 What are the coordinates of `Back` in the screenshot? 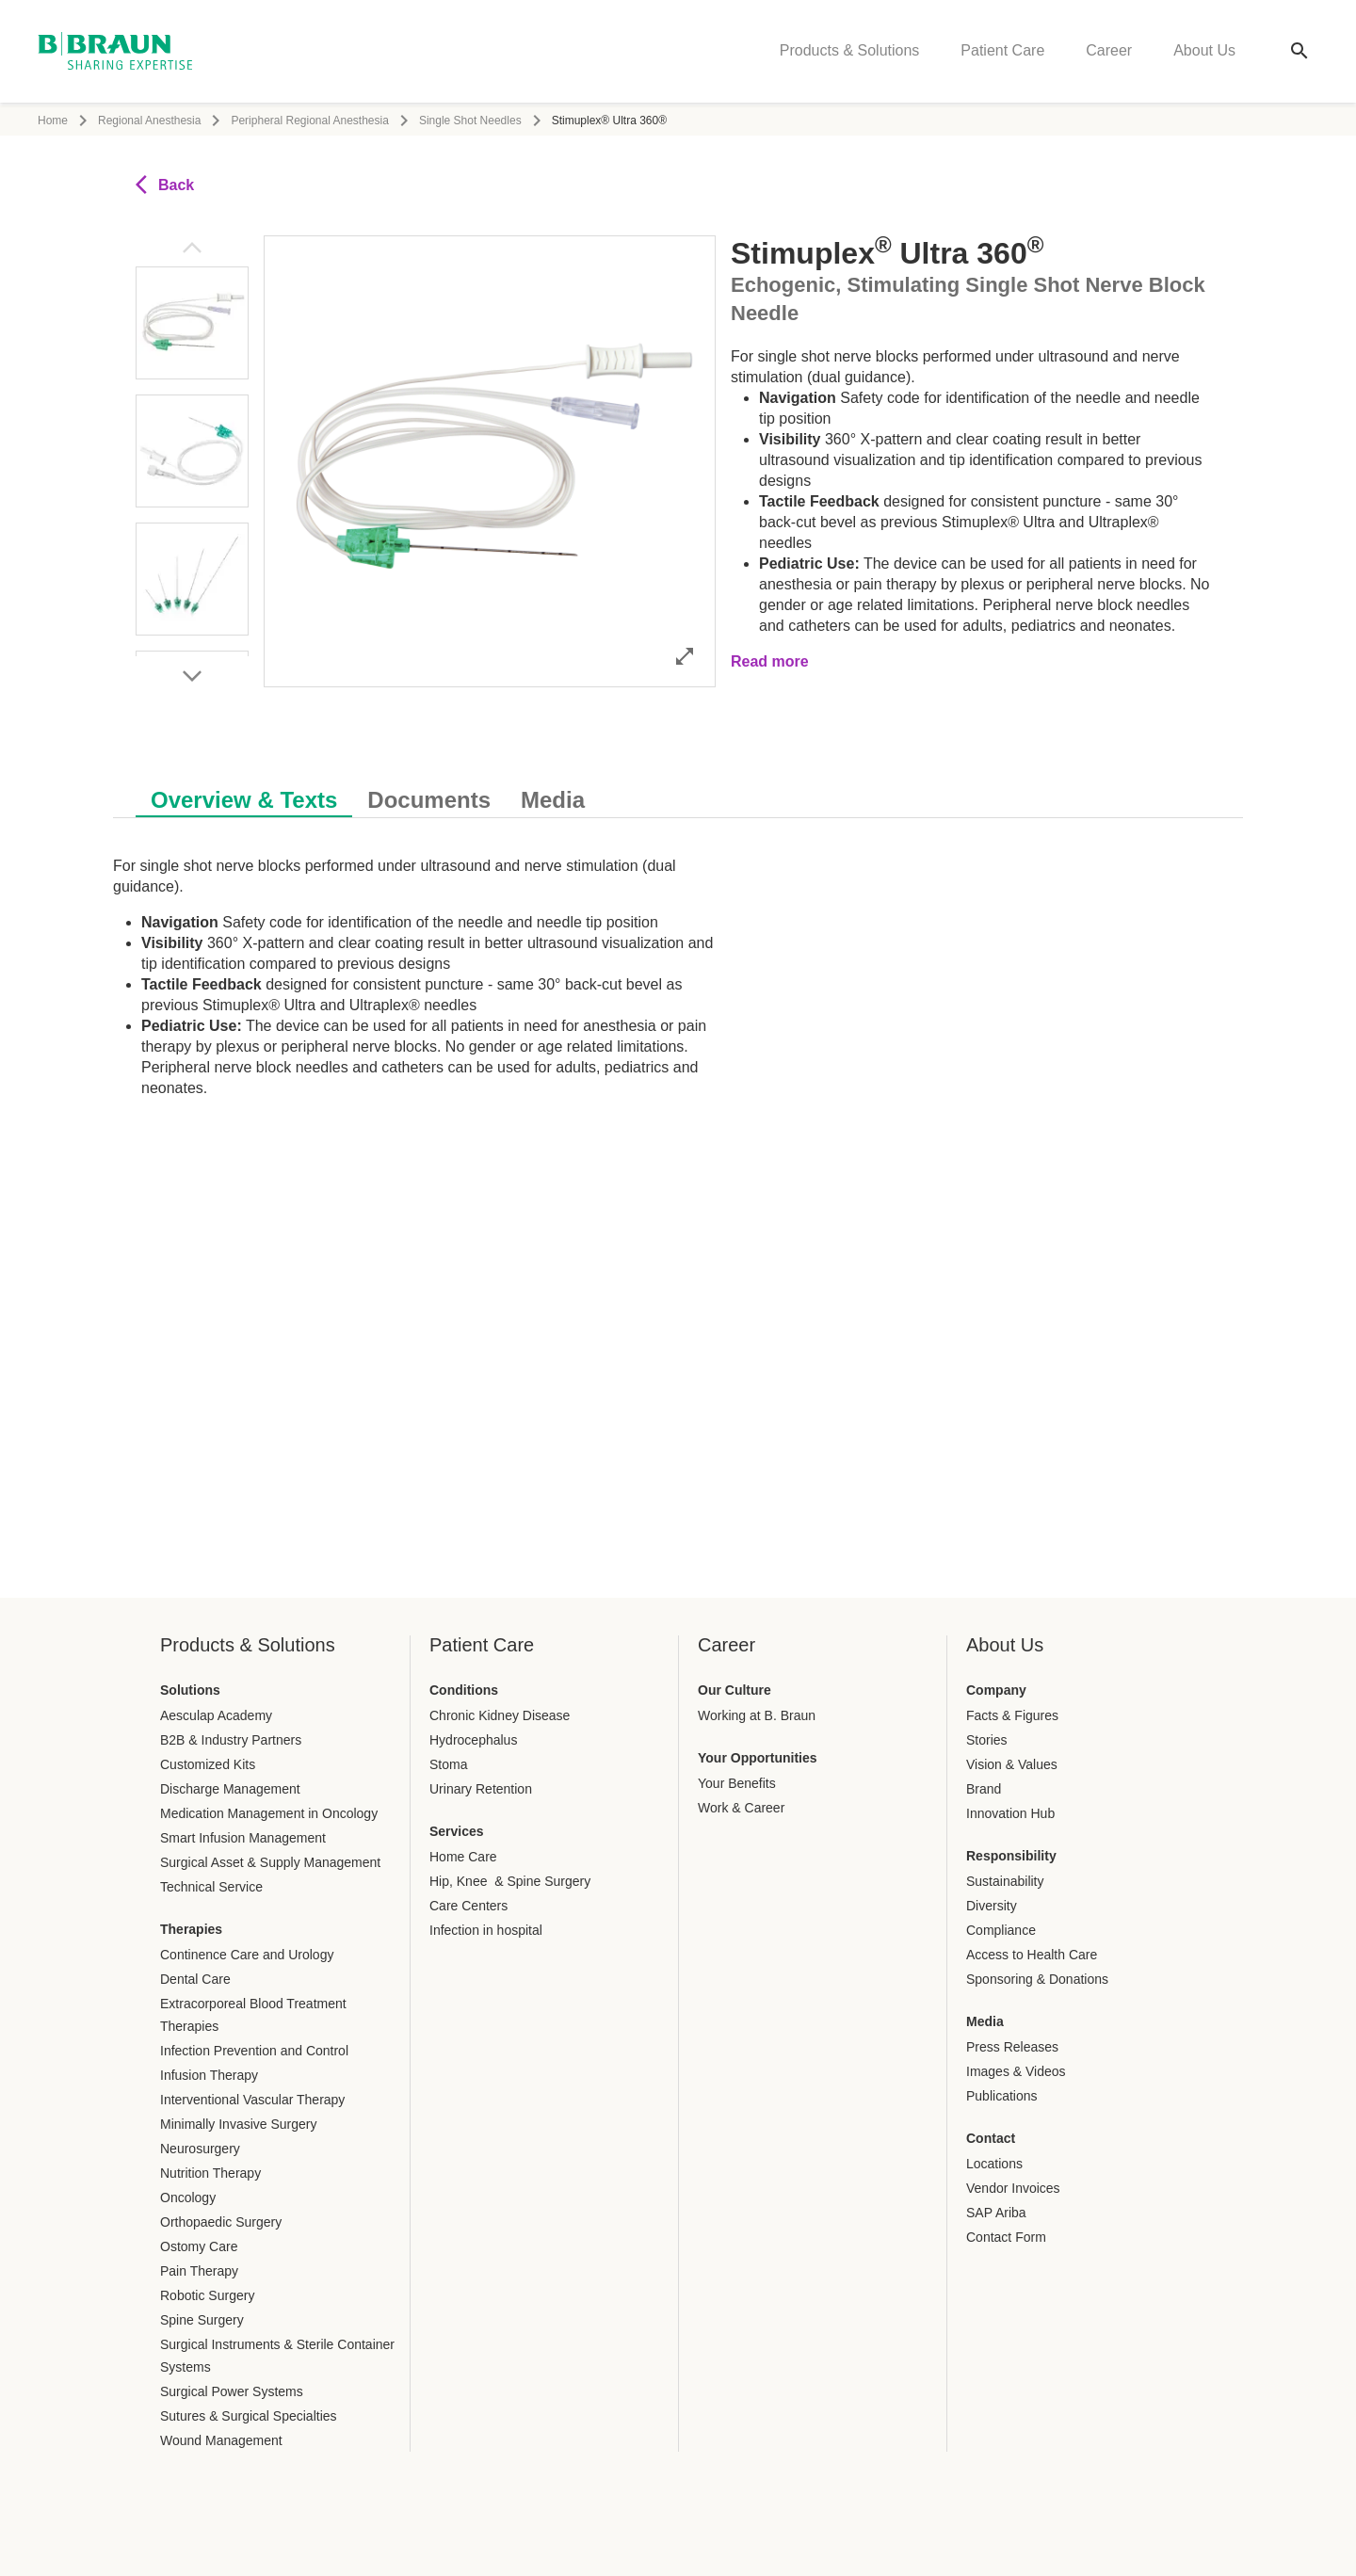 It's located at (165, 184).